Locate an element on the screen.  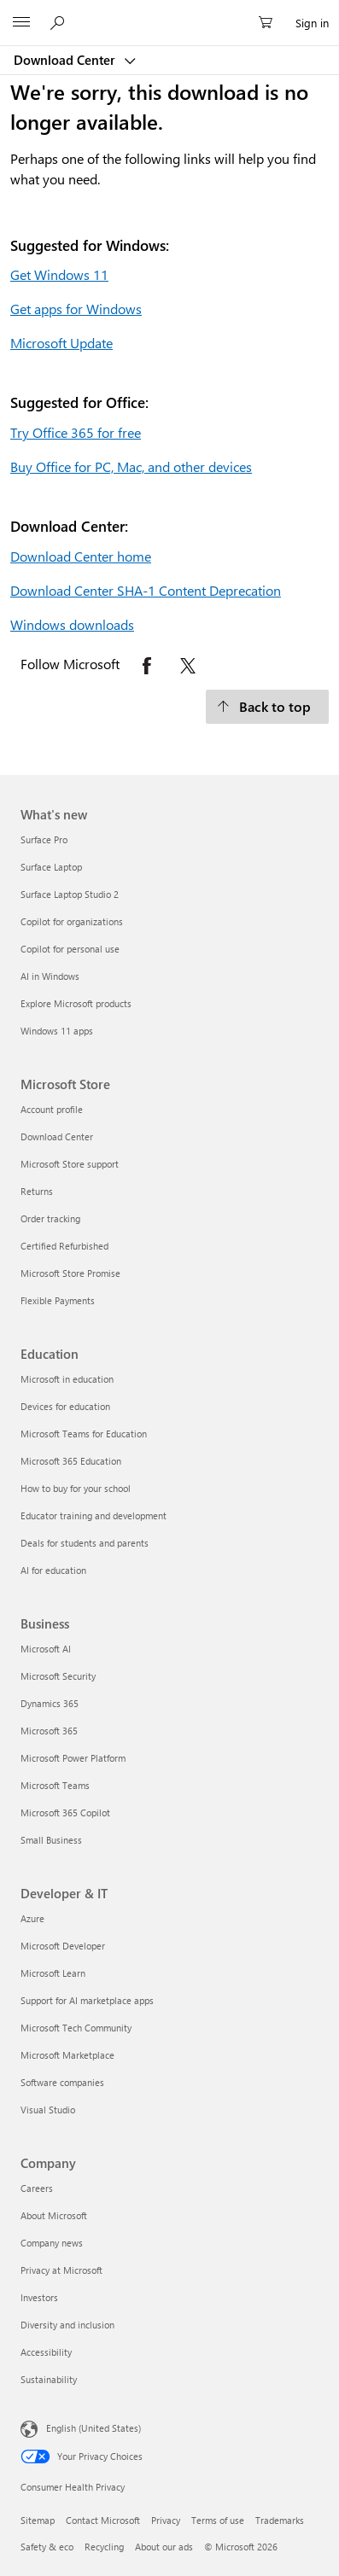
[All Microsoft expand to see list of Microsoft products and services] is located at coordinates (21, 23).